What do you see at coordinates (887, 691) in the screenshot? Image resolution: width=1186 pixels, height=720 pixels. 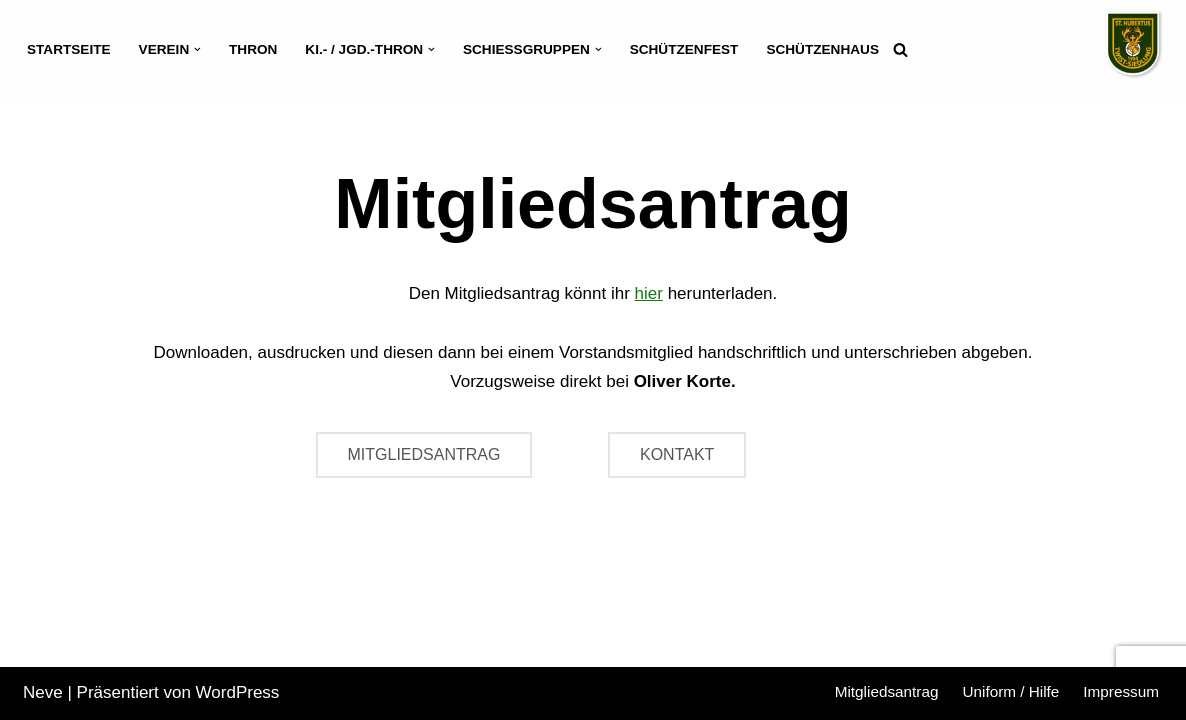 I see `Mitgliedsantrag` at bounding box center [887, 691].